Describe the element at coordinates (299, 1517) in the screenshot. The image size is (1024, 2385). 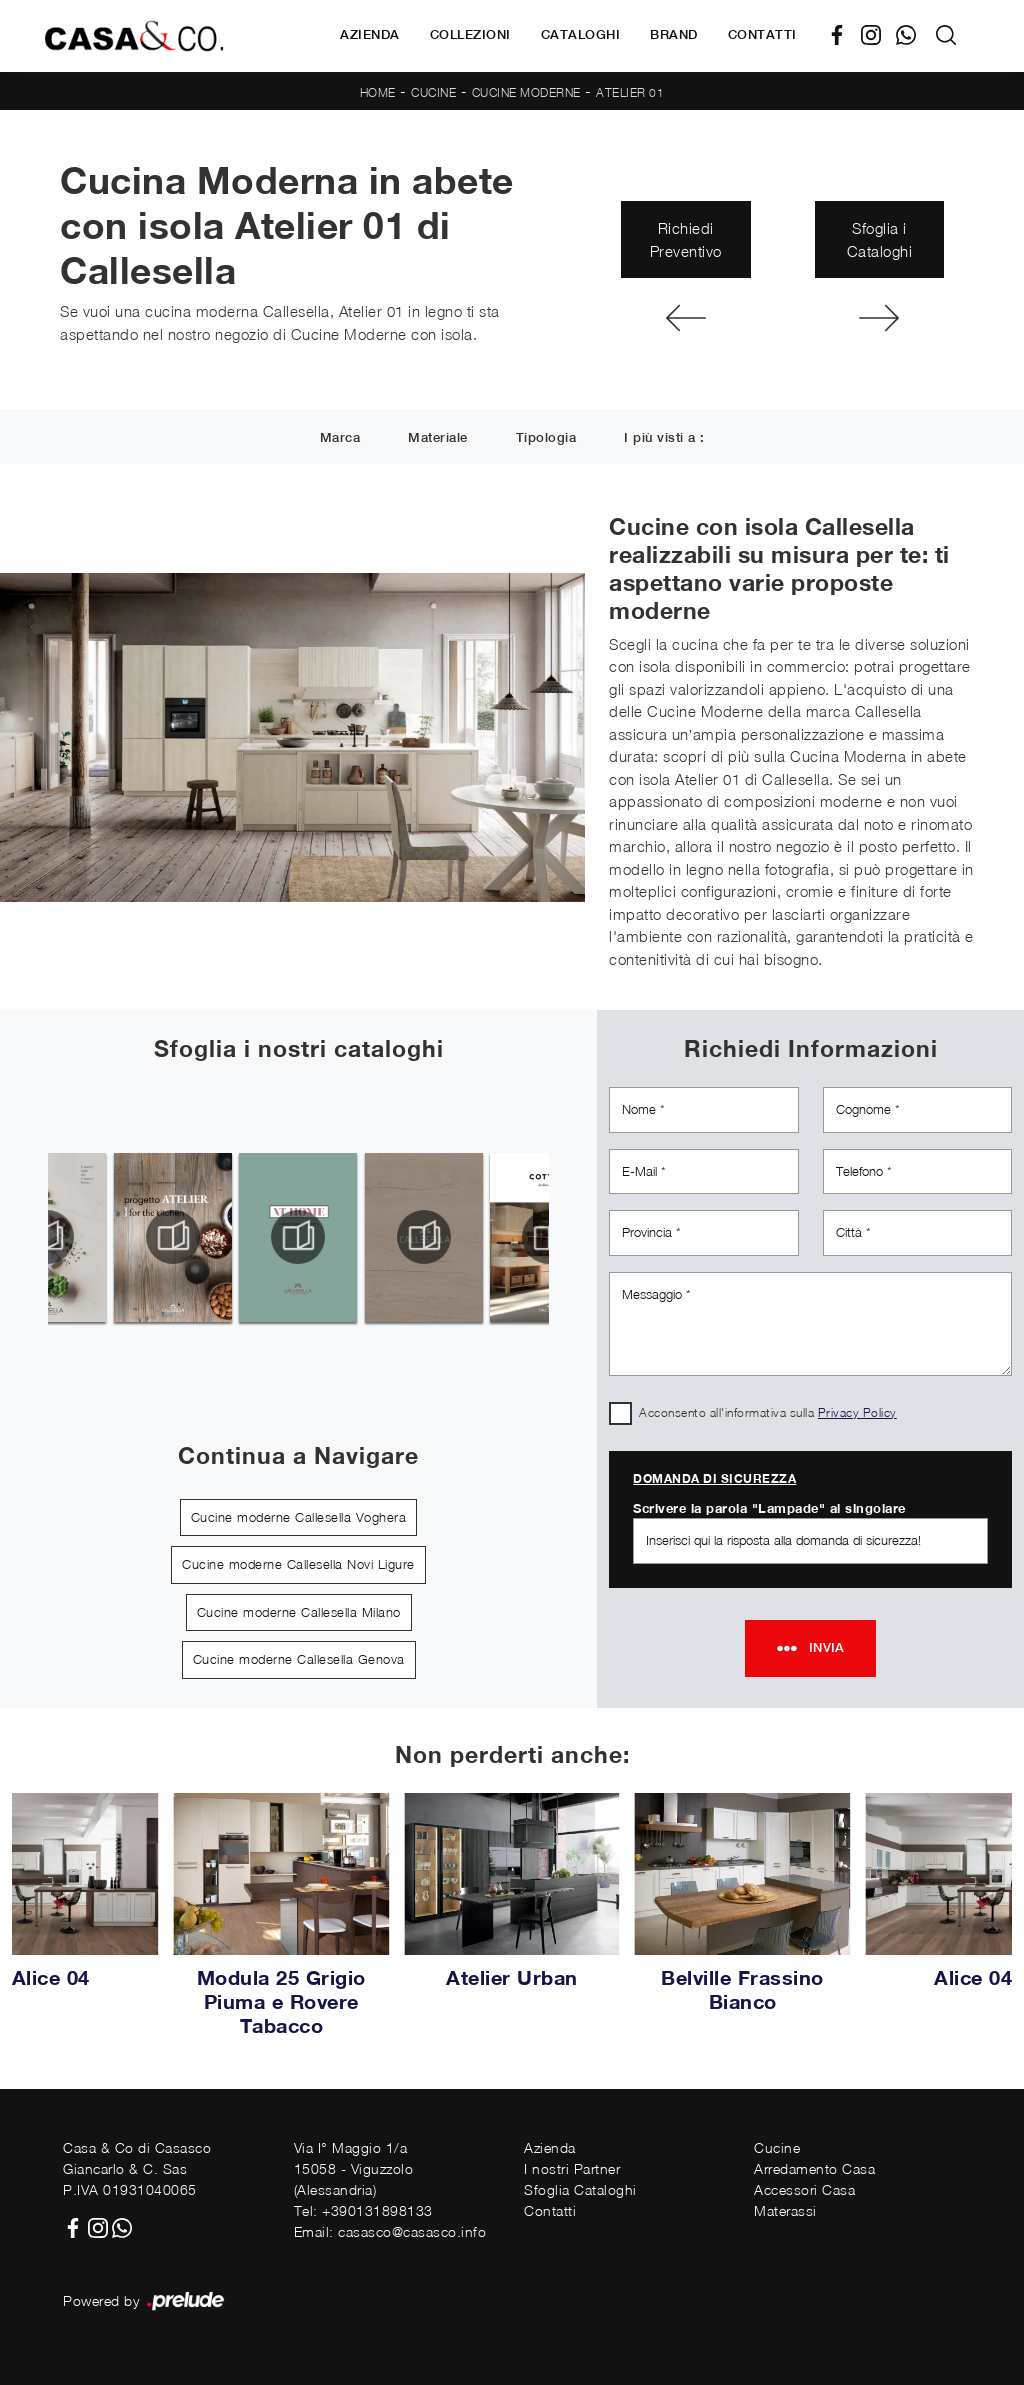
I see `Cucine moderne Callesella Voghera` at that location.